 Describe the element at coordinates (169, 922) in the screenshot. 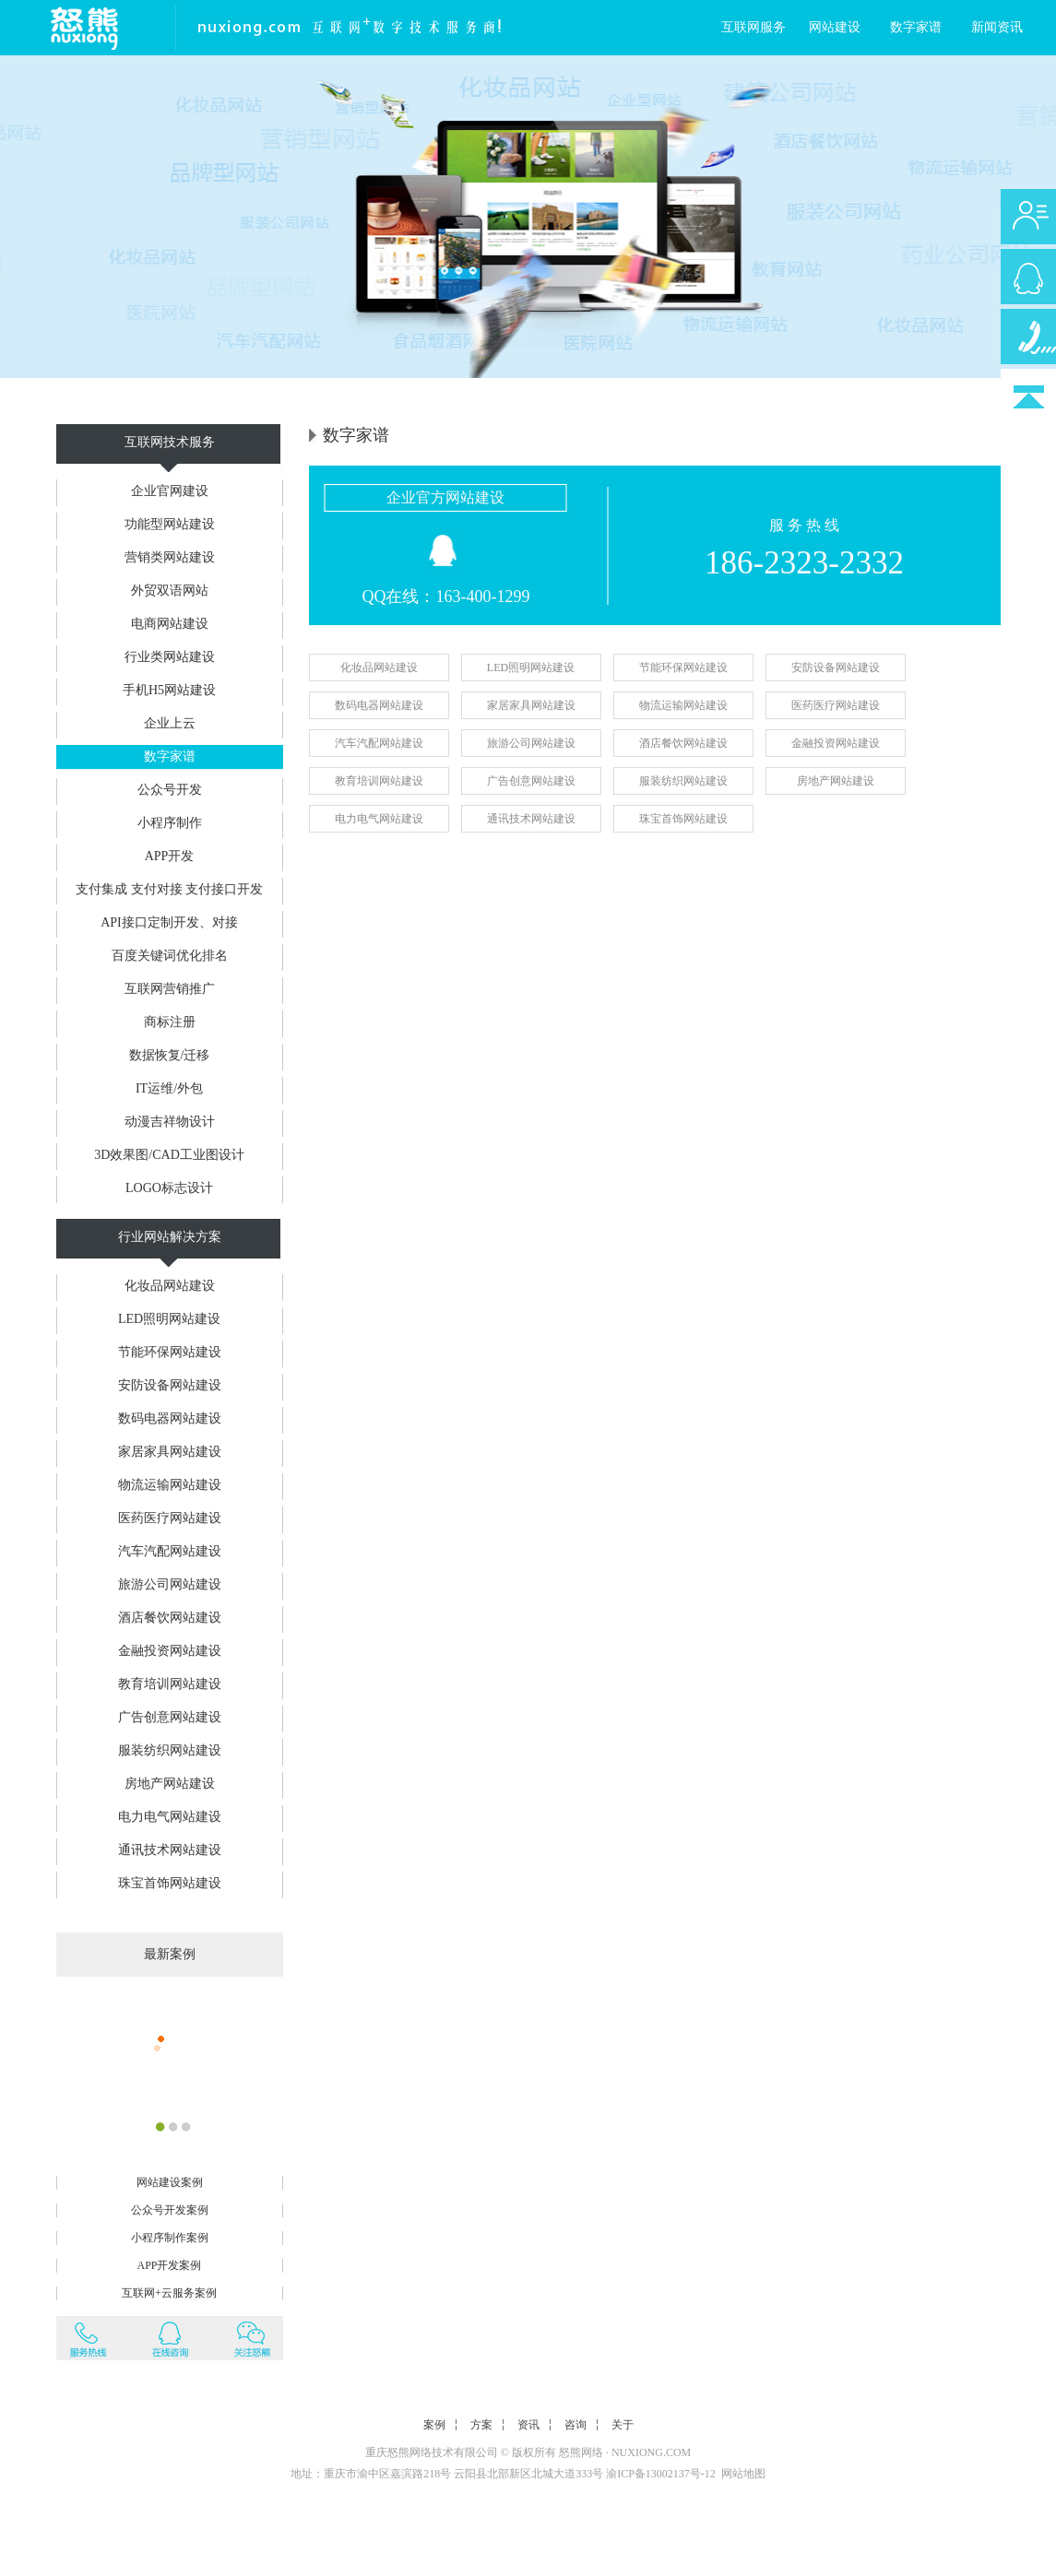

I see `API接口定制开发、对接` at that location.